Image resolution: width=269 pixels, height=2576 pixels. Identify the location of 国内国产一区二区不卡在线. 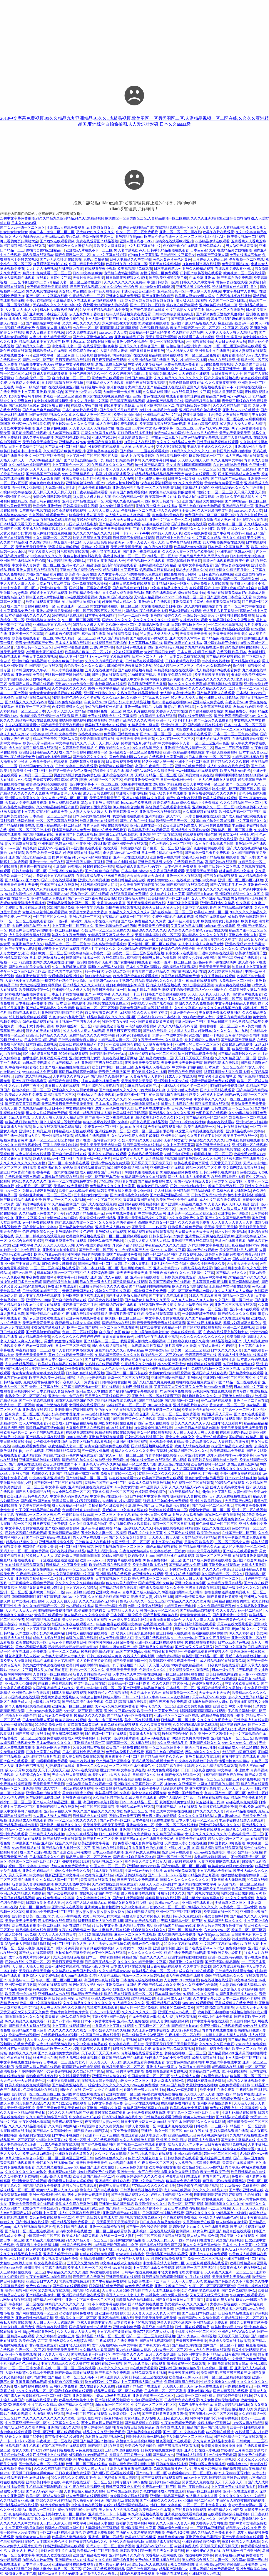
(126, 1373).